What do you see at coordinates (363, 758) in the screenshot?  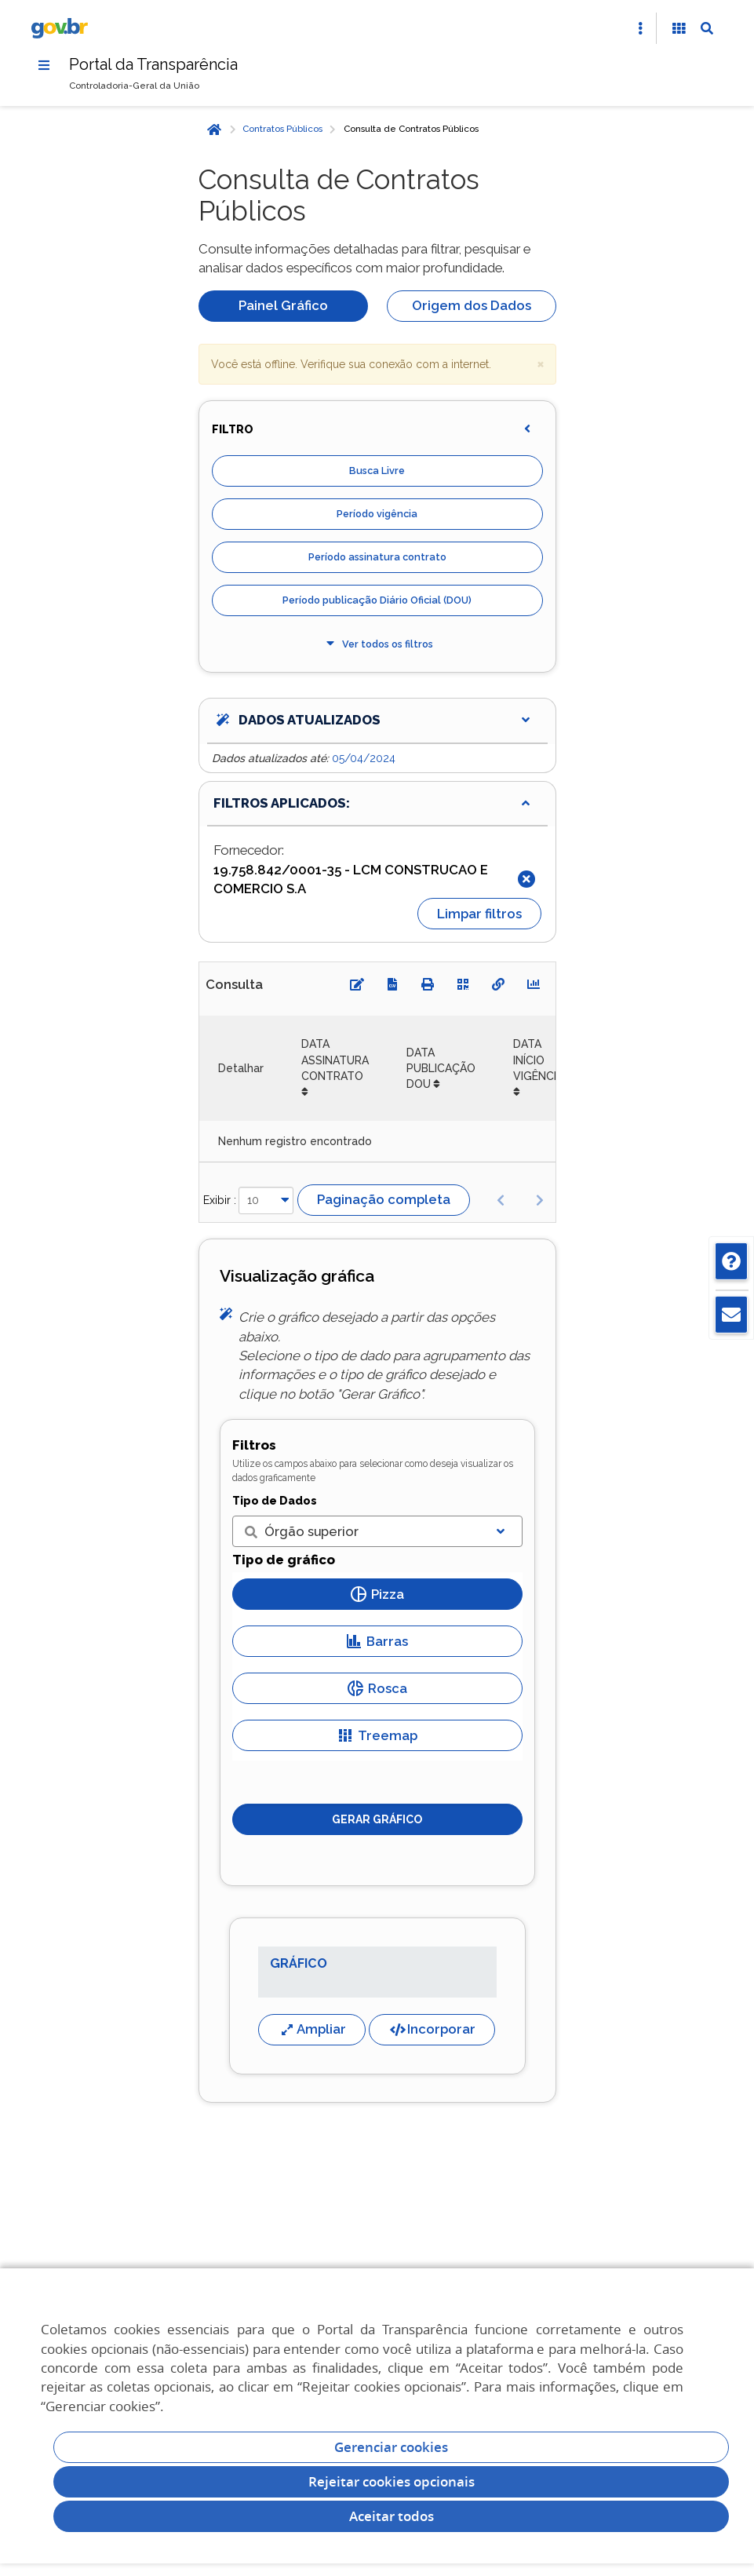 I see `05/04/2024` at bounding box center [363, 758].